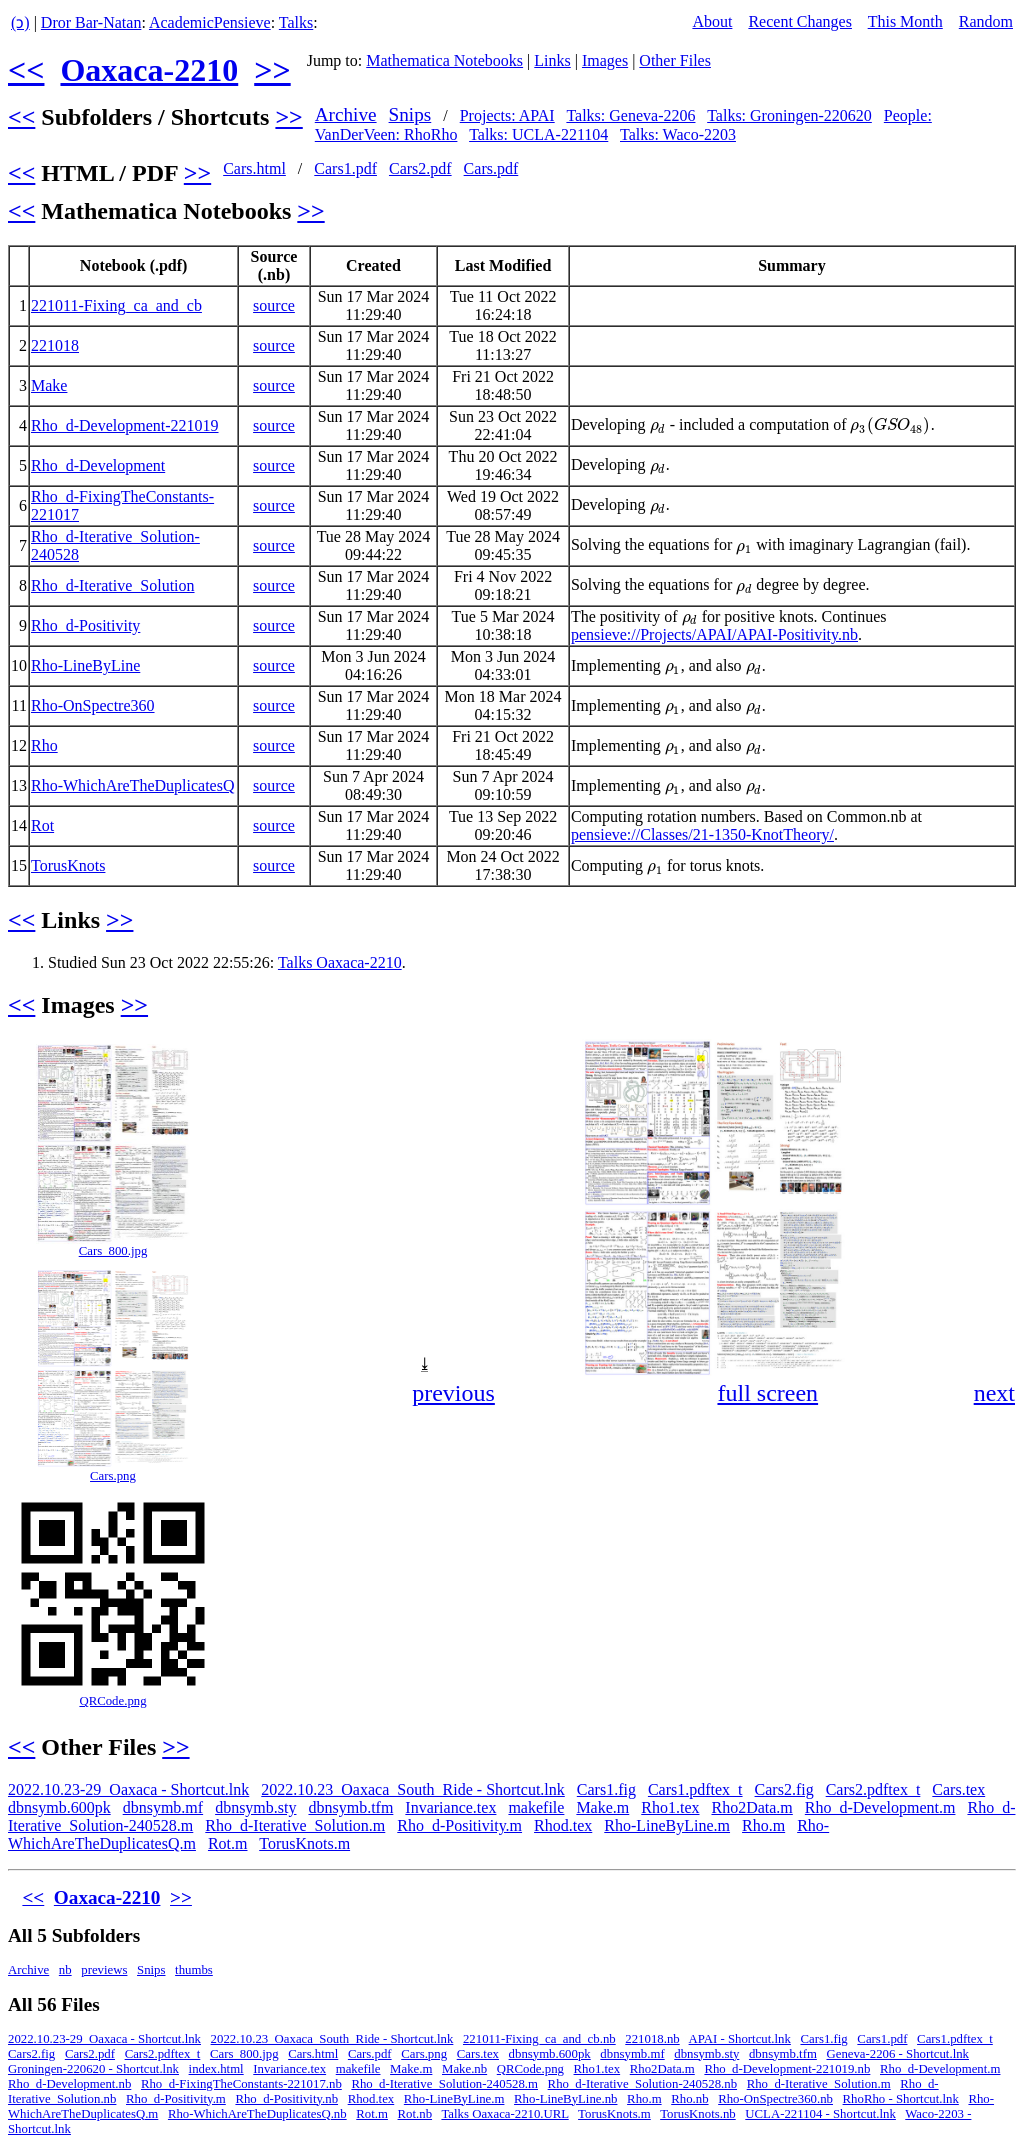 This screenshot has width=1024, height=2145. Describe the element at coordinates (491, 168) in the screenshot. I see `Cars.pdf` at that location.